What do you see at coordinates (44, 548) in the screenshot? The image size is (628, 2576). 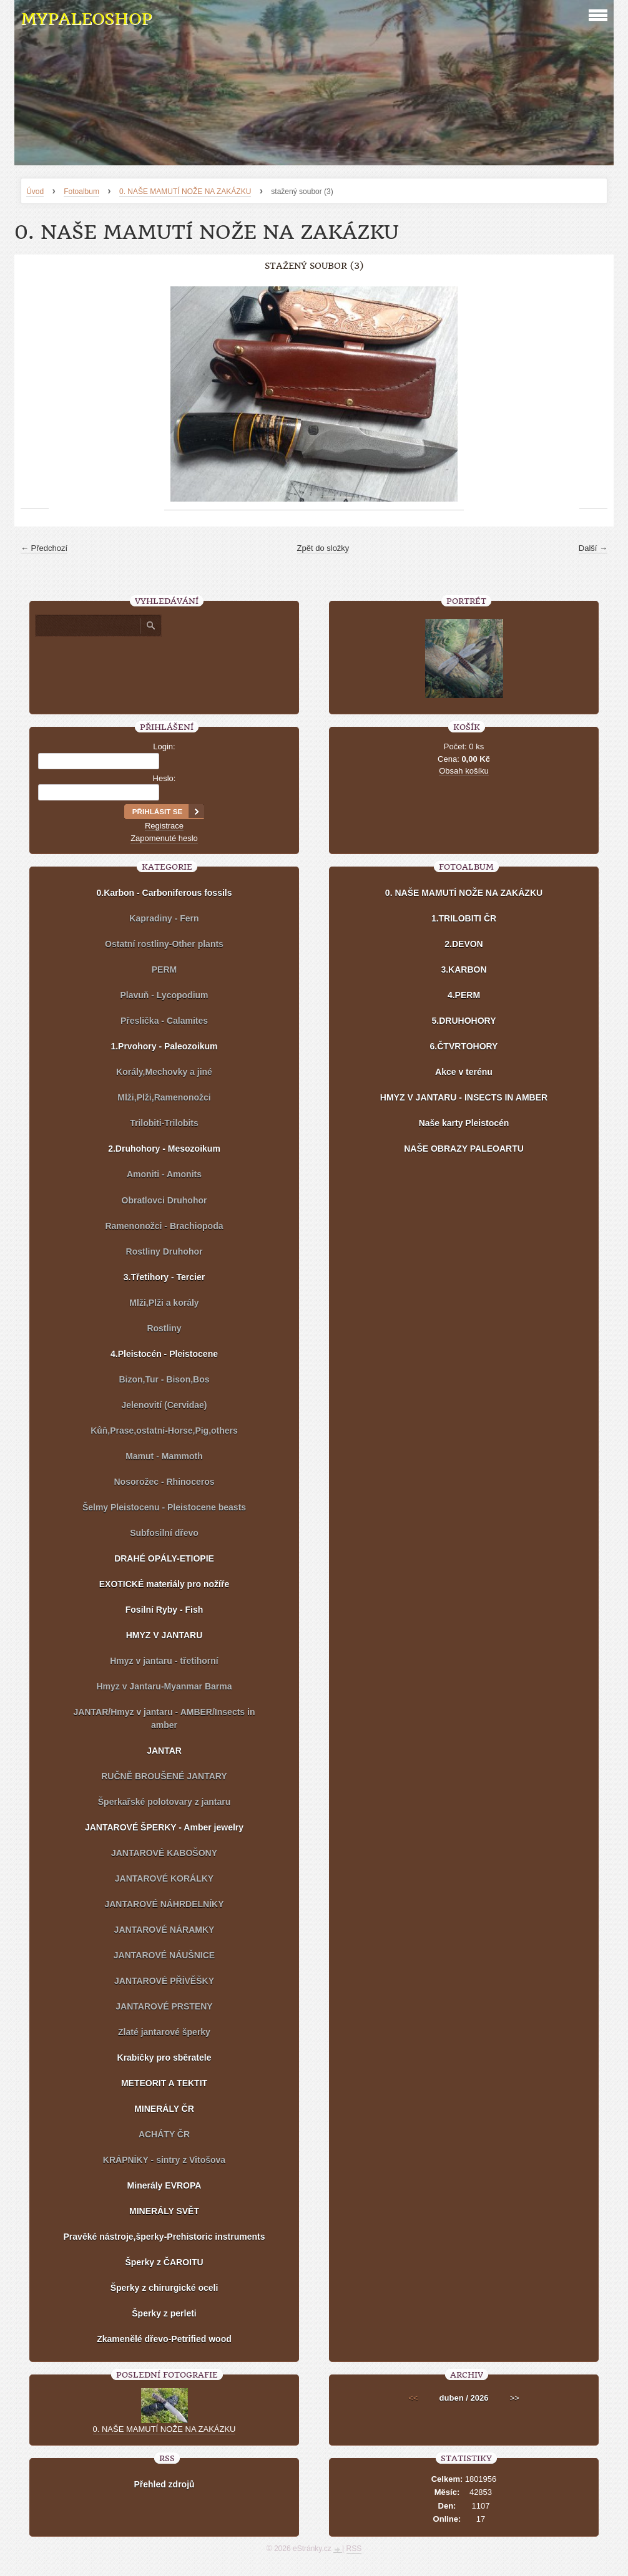 I see `← Předchozí` at bounding box center [44, 548].